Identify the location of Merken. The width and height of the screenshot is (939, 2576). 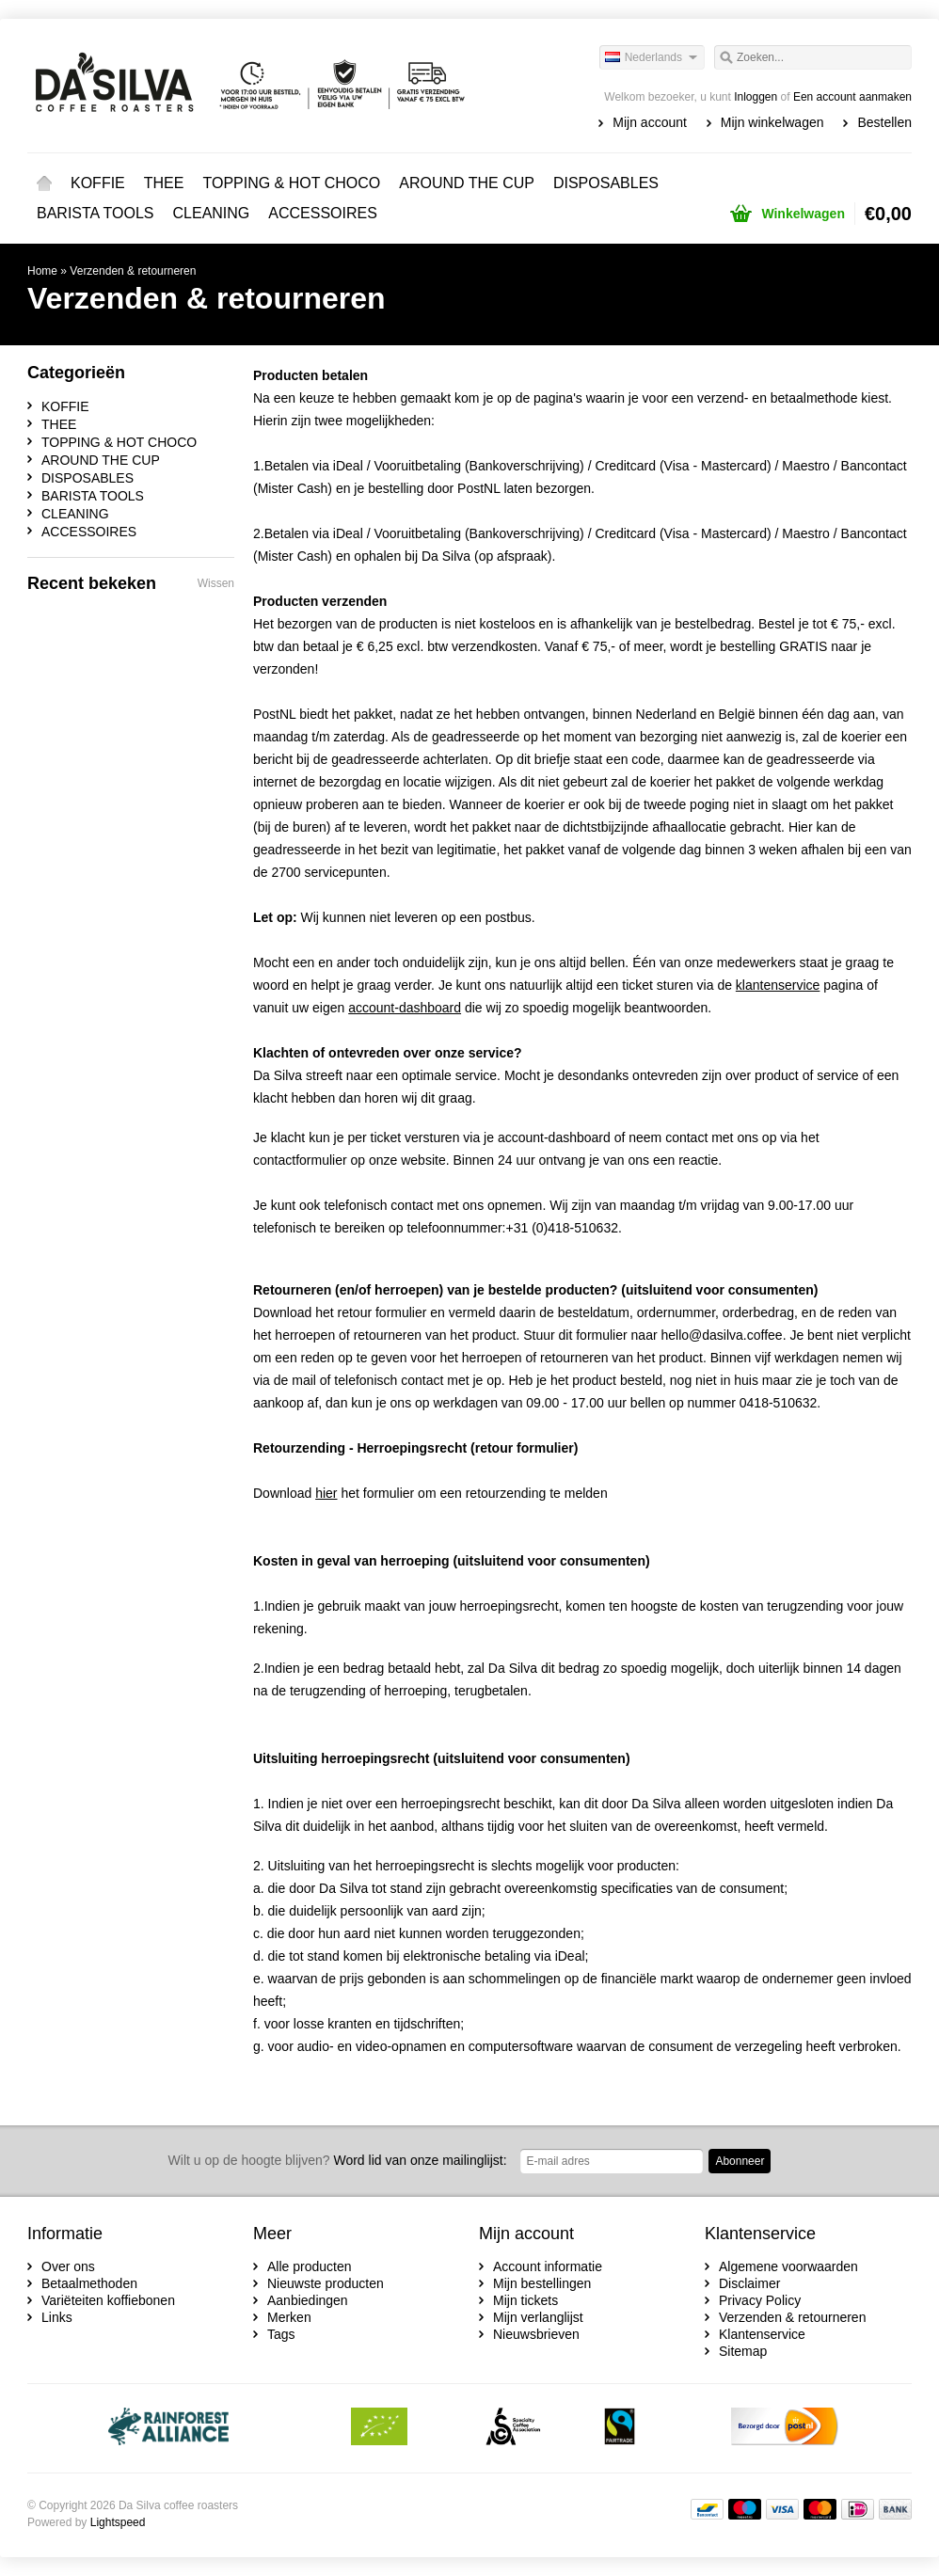
(289, 2317).